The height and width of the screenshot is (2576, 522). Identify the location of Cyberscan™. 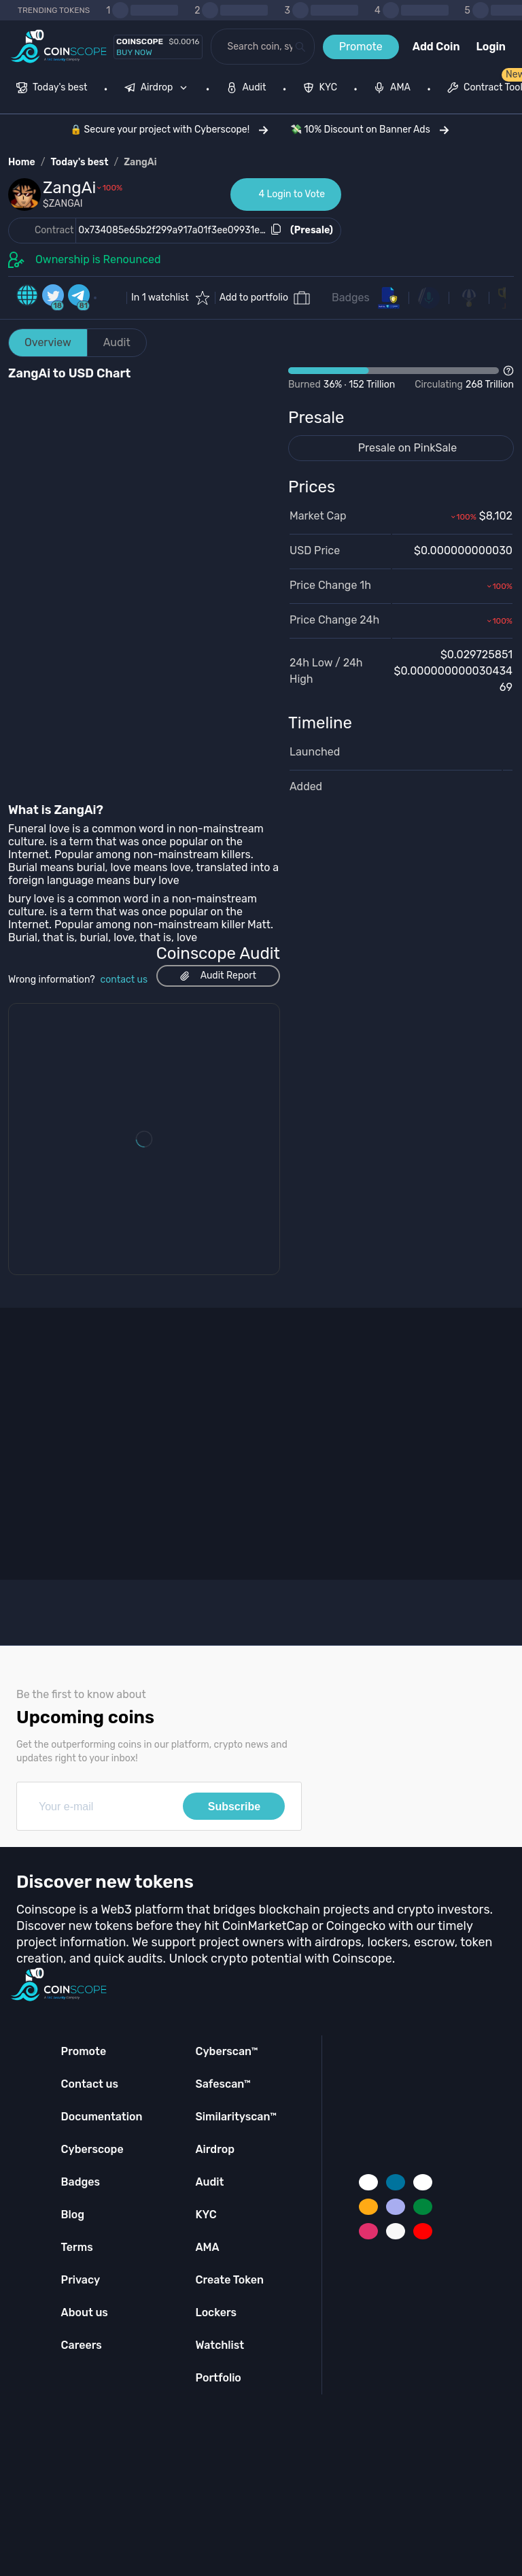
(226, 2051).